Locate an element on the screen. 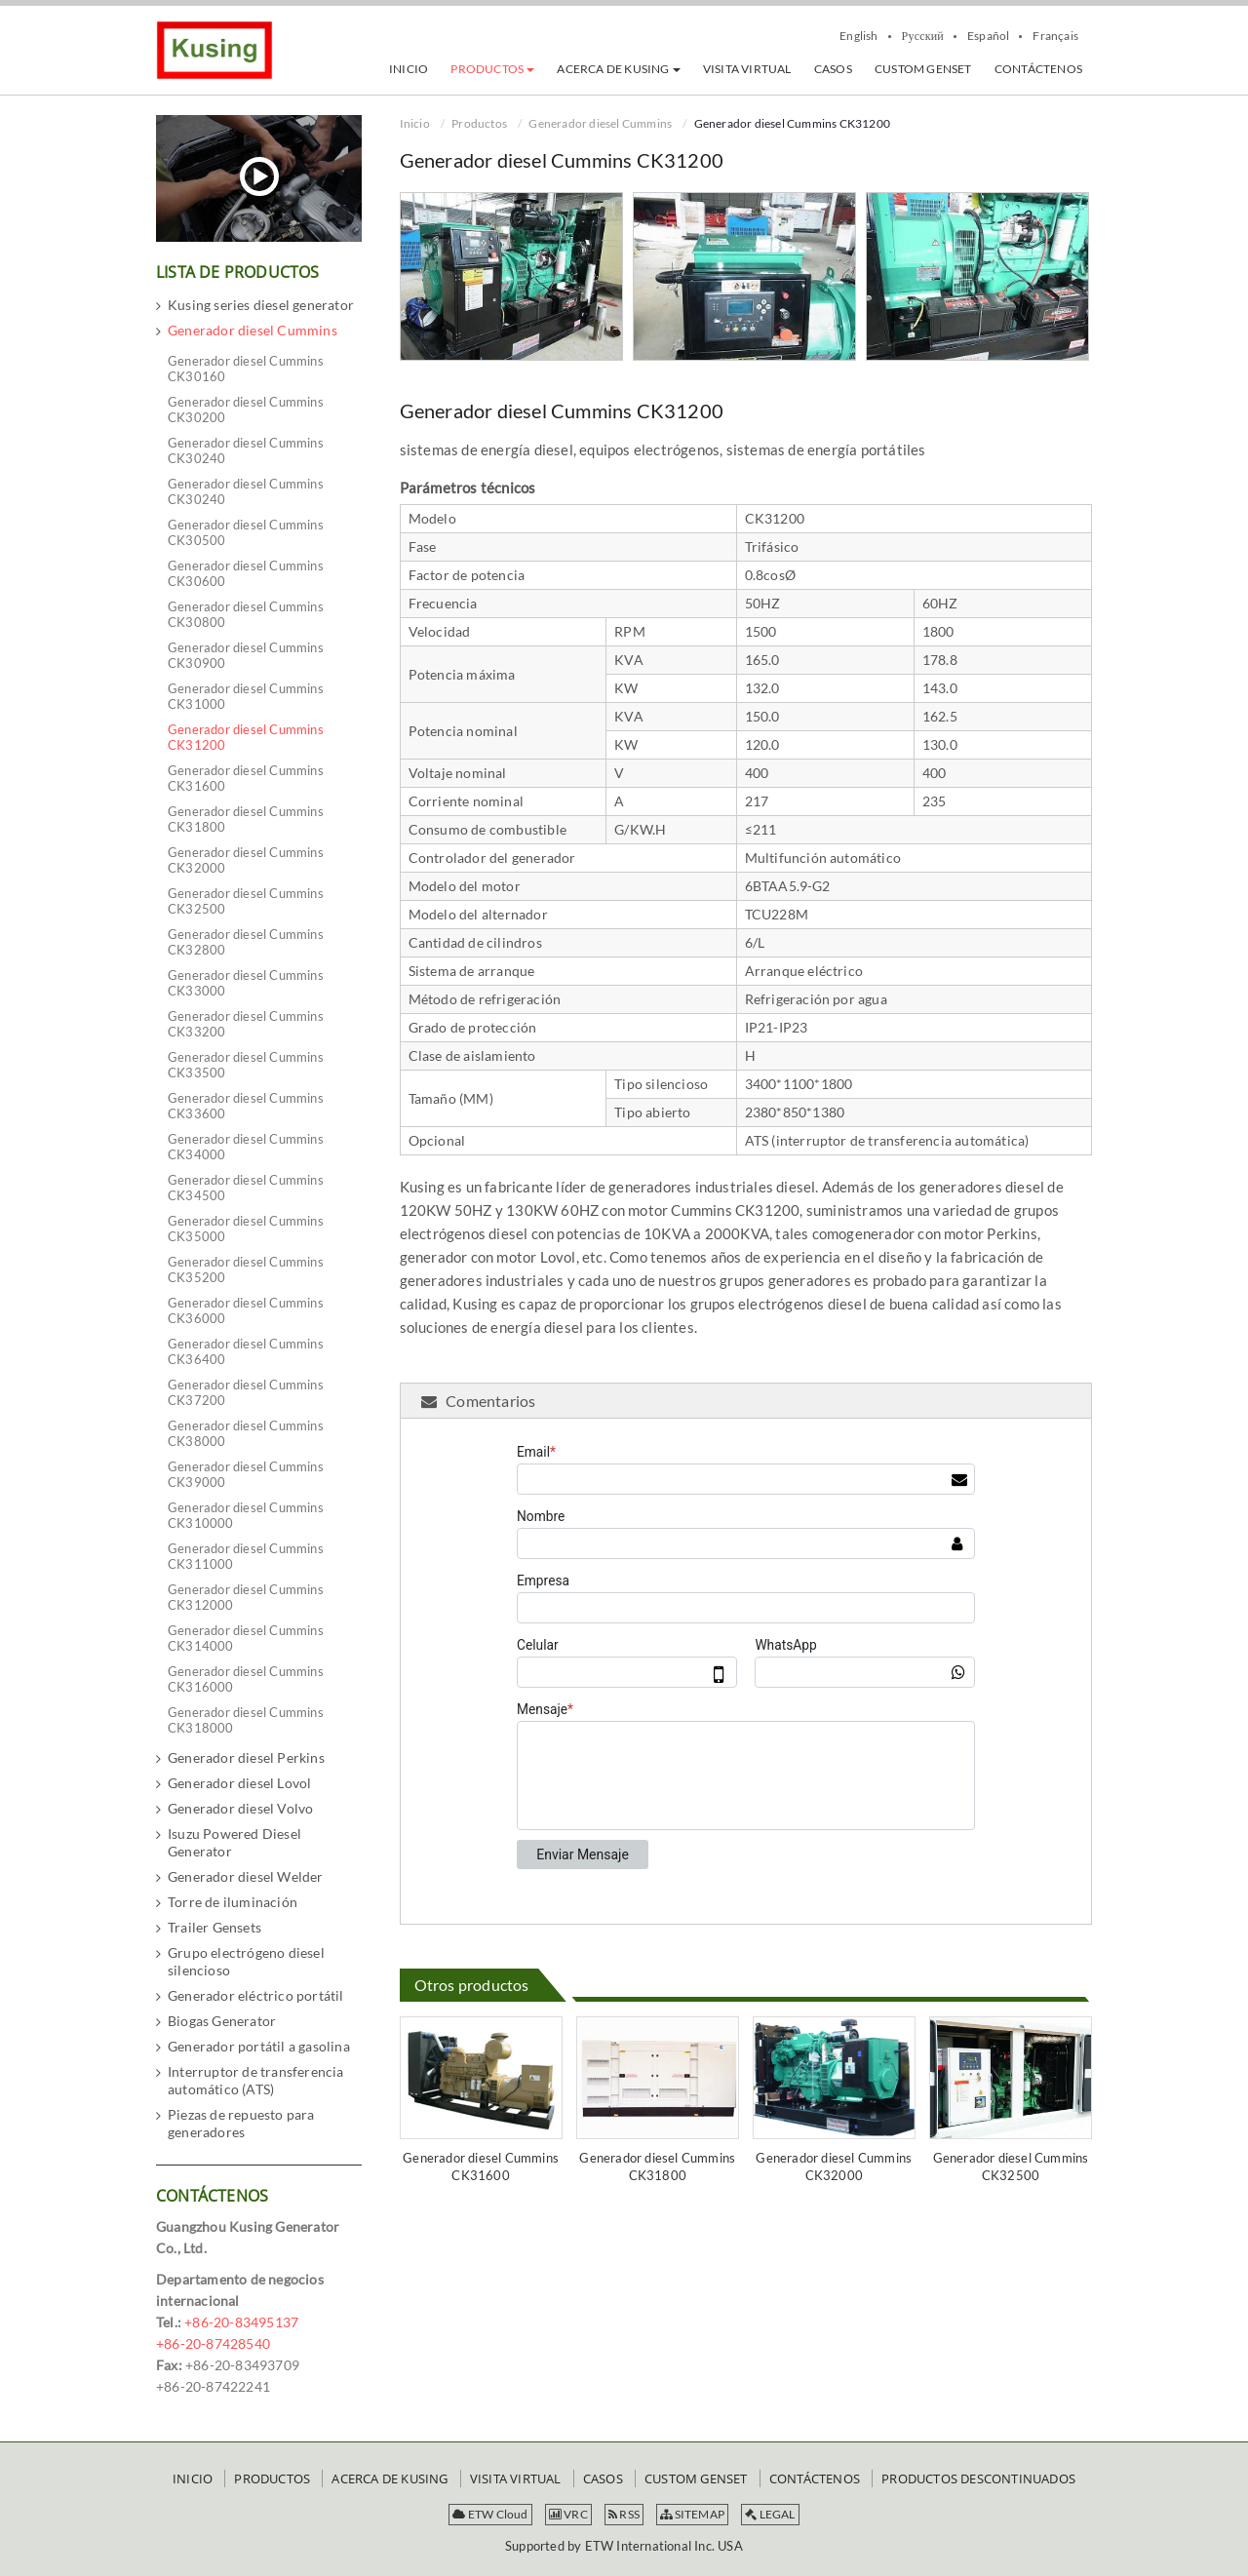 This screenshot has height=2576, width=1248. Generador diesel Cummins CK34000 is located at coordinates (246, 1146).